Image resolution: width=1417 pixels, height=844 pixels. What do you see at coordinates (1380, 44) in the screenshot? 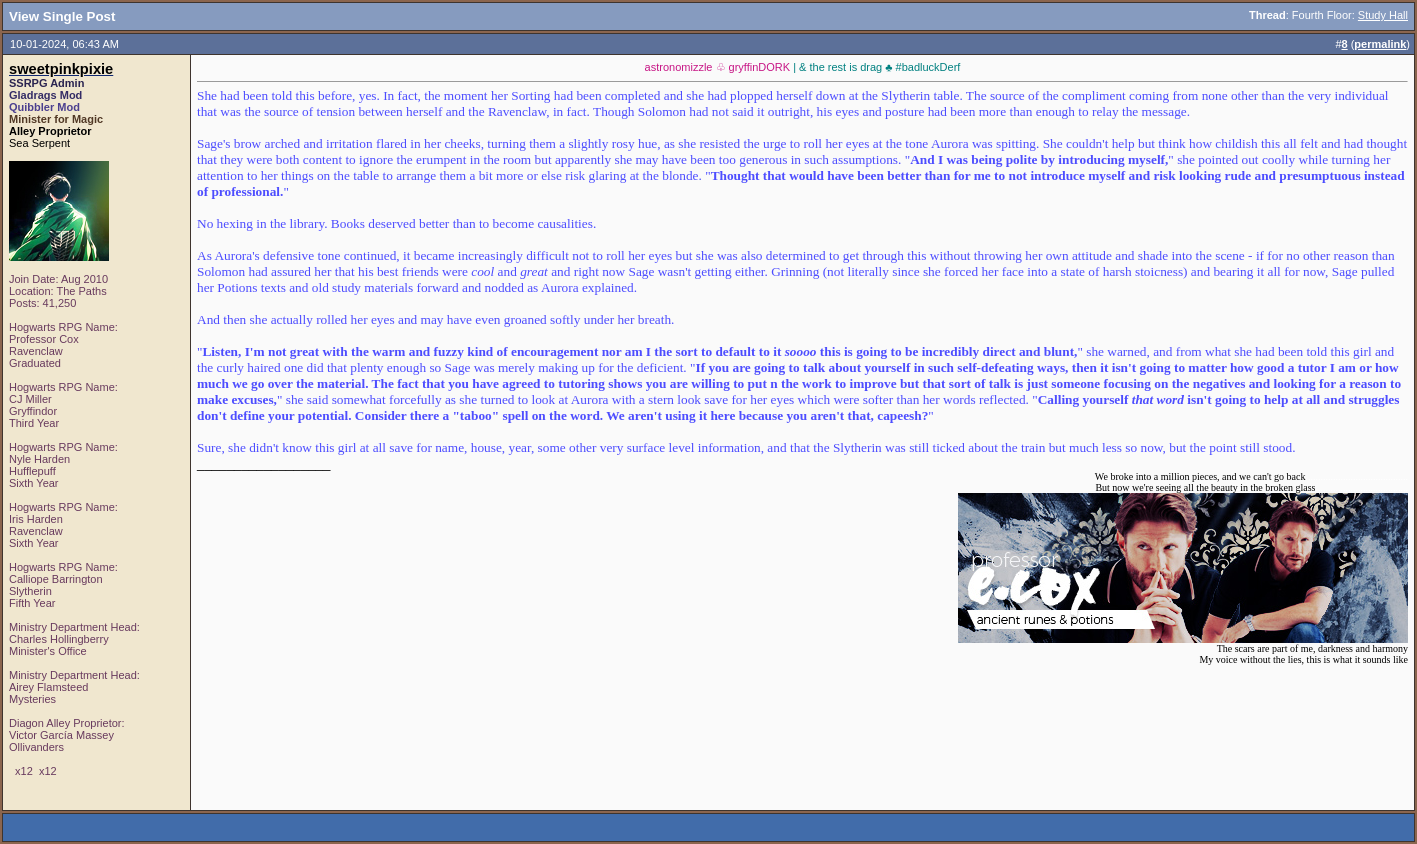
I see `permalink` at bounding box center [1380, 44].